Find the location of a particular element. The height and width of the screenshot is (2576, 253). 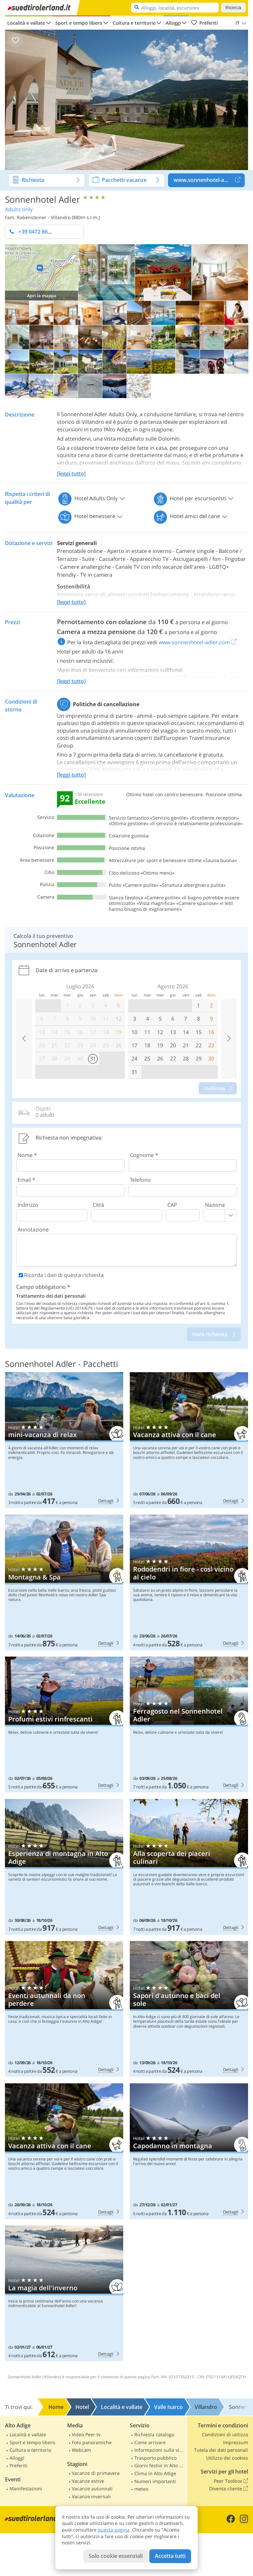

questa pagina is located at coordinates (113, 2530).